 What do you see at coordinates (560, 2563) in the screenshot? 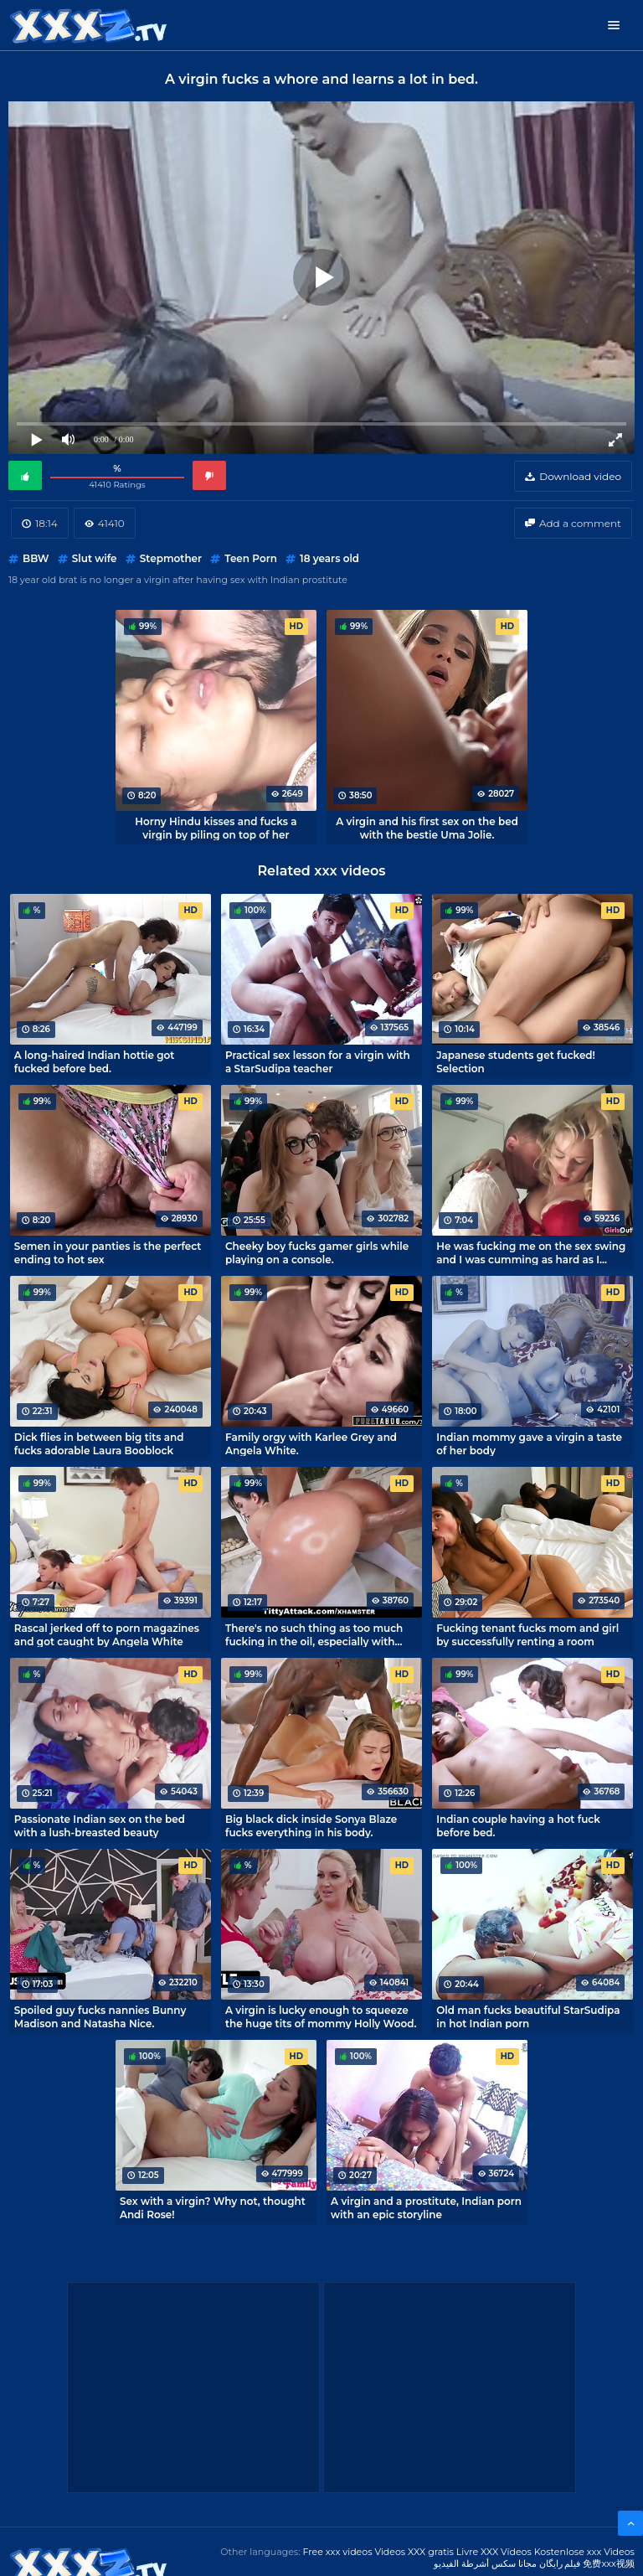
I see `فیلم رایگان` at bounding box center [560, 2563].